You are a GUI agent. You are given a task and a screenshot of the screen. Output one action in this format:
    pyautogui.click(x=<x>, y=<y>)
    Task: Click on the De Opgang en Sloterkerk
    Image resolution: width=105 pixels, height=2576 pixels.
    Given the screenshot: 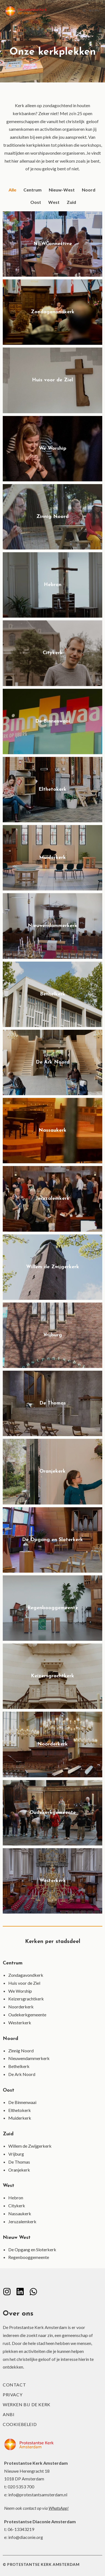 What is the action you would take?
    pyautogui.click(x=32, y=2249)
    